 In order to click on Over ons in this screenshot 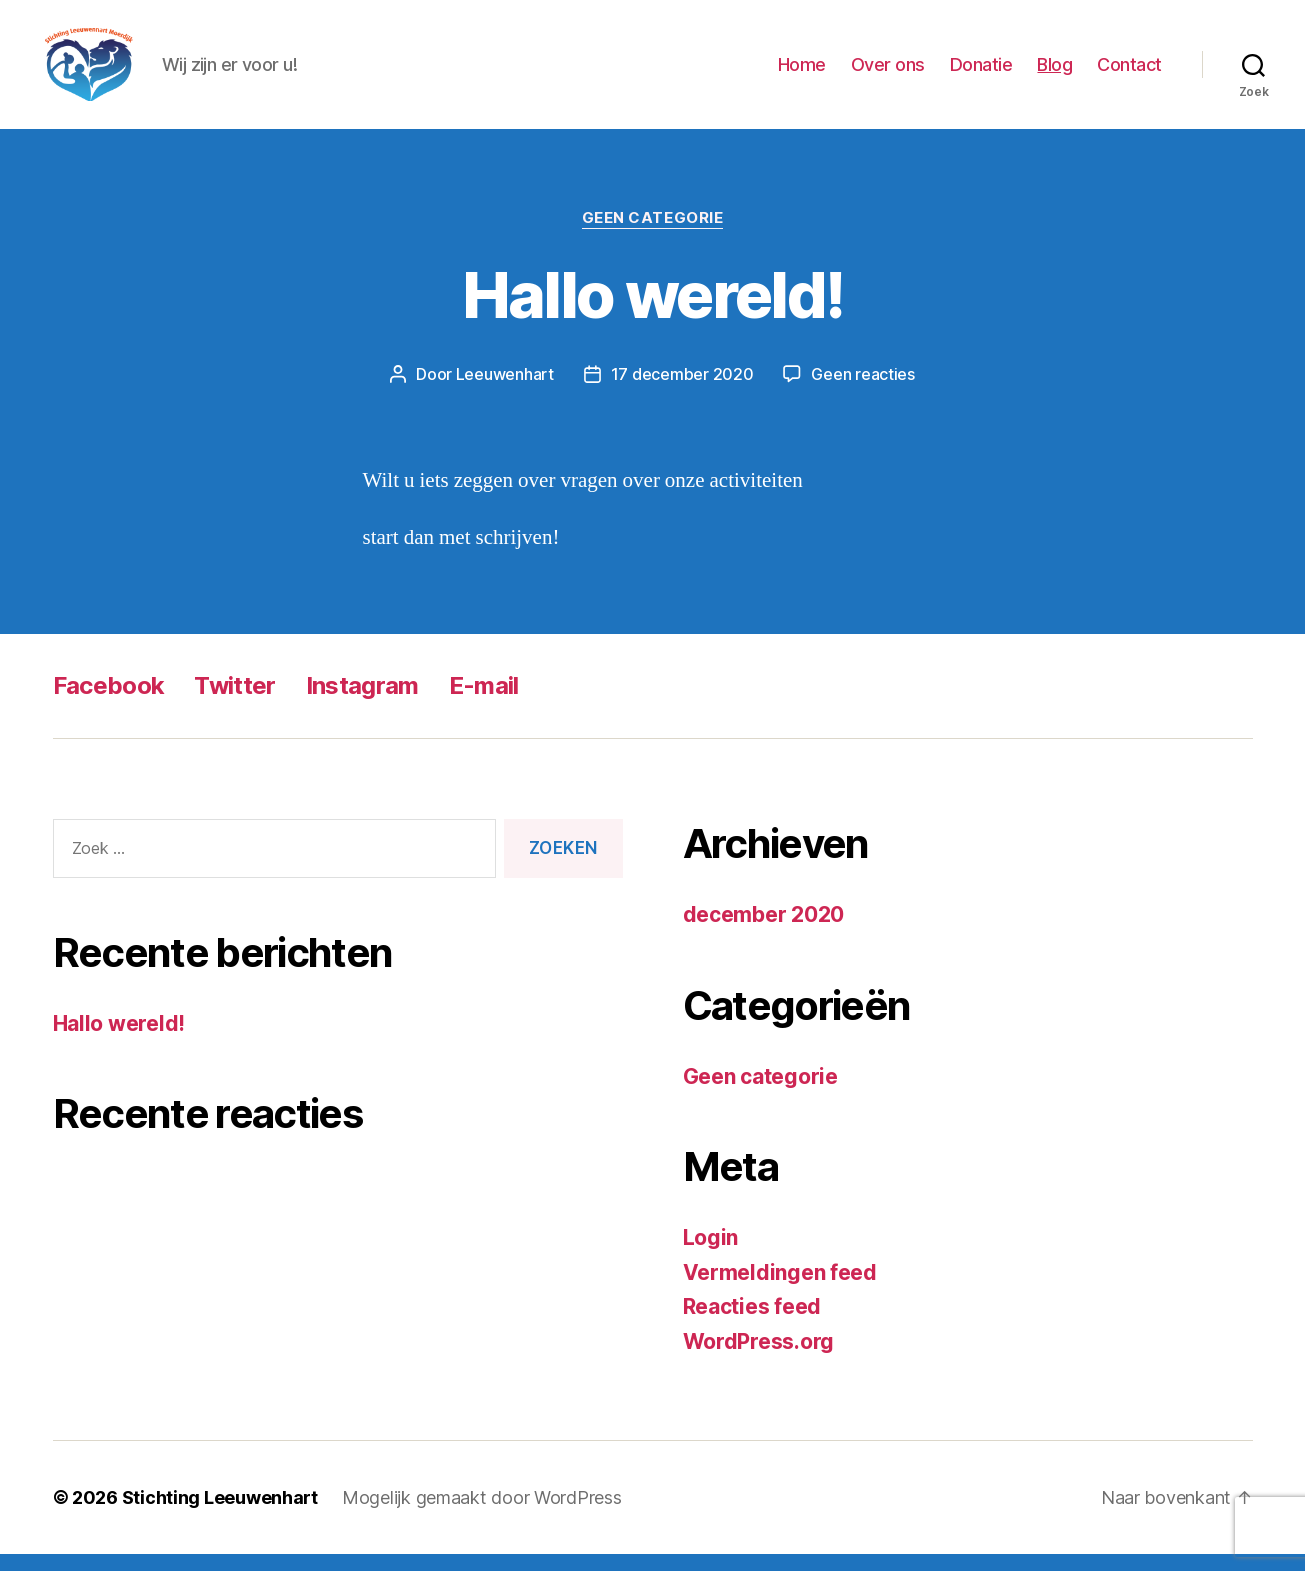, I will do `click(888, 72)`.